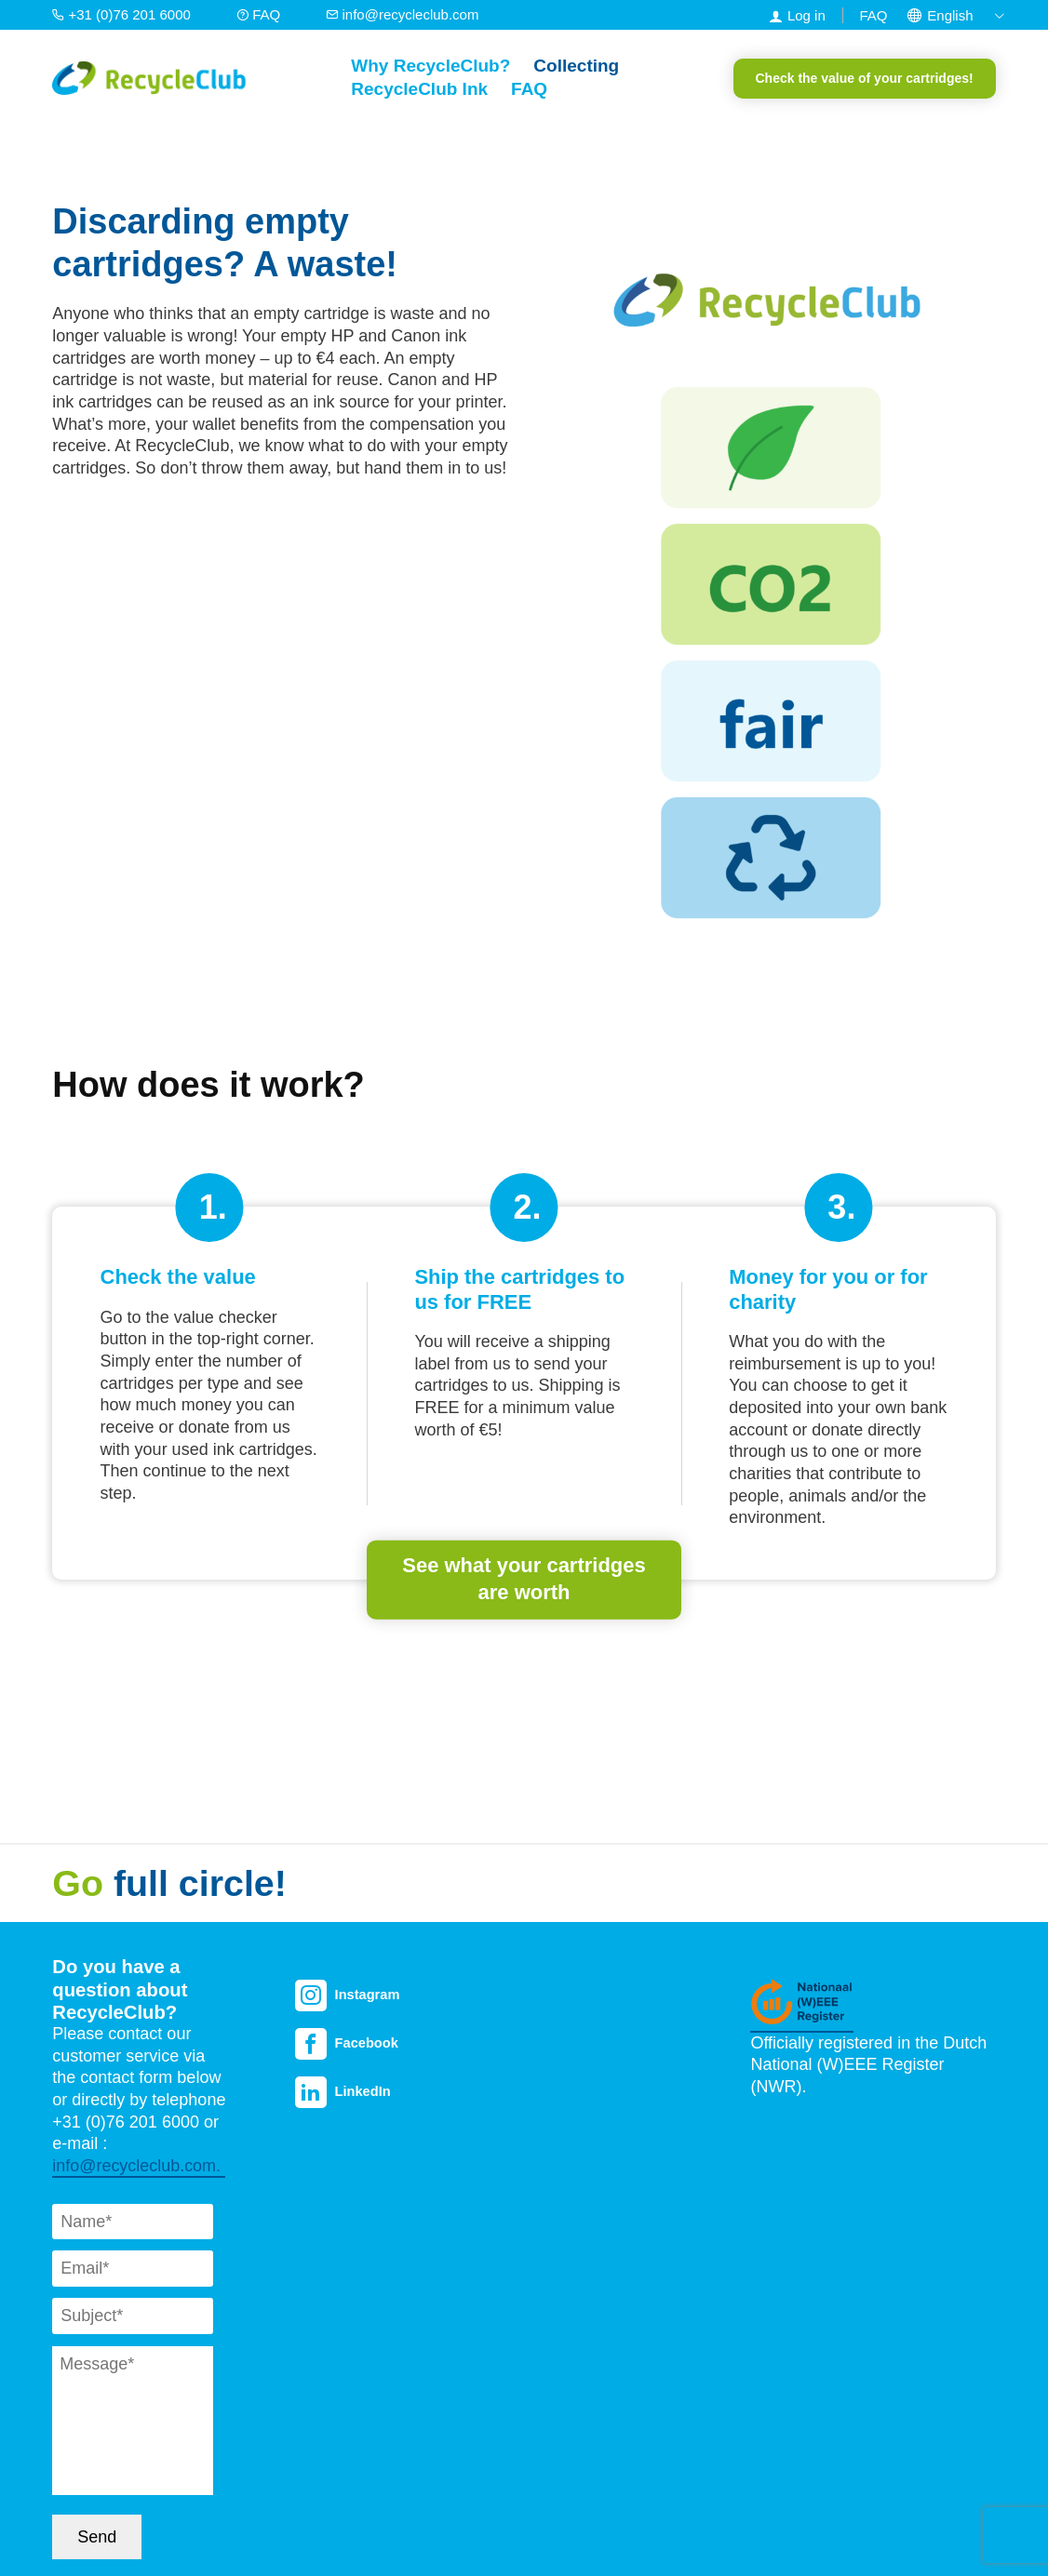 This screenshot has height=2576, width=1048. I want to click on Log in, so click(806, 15).